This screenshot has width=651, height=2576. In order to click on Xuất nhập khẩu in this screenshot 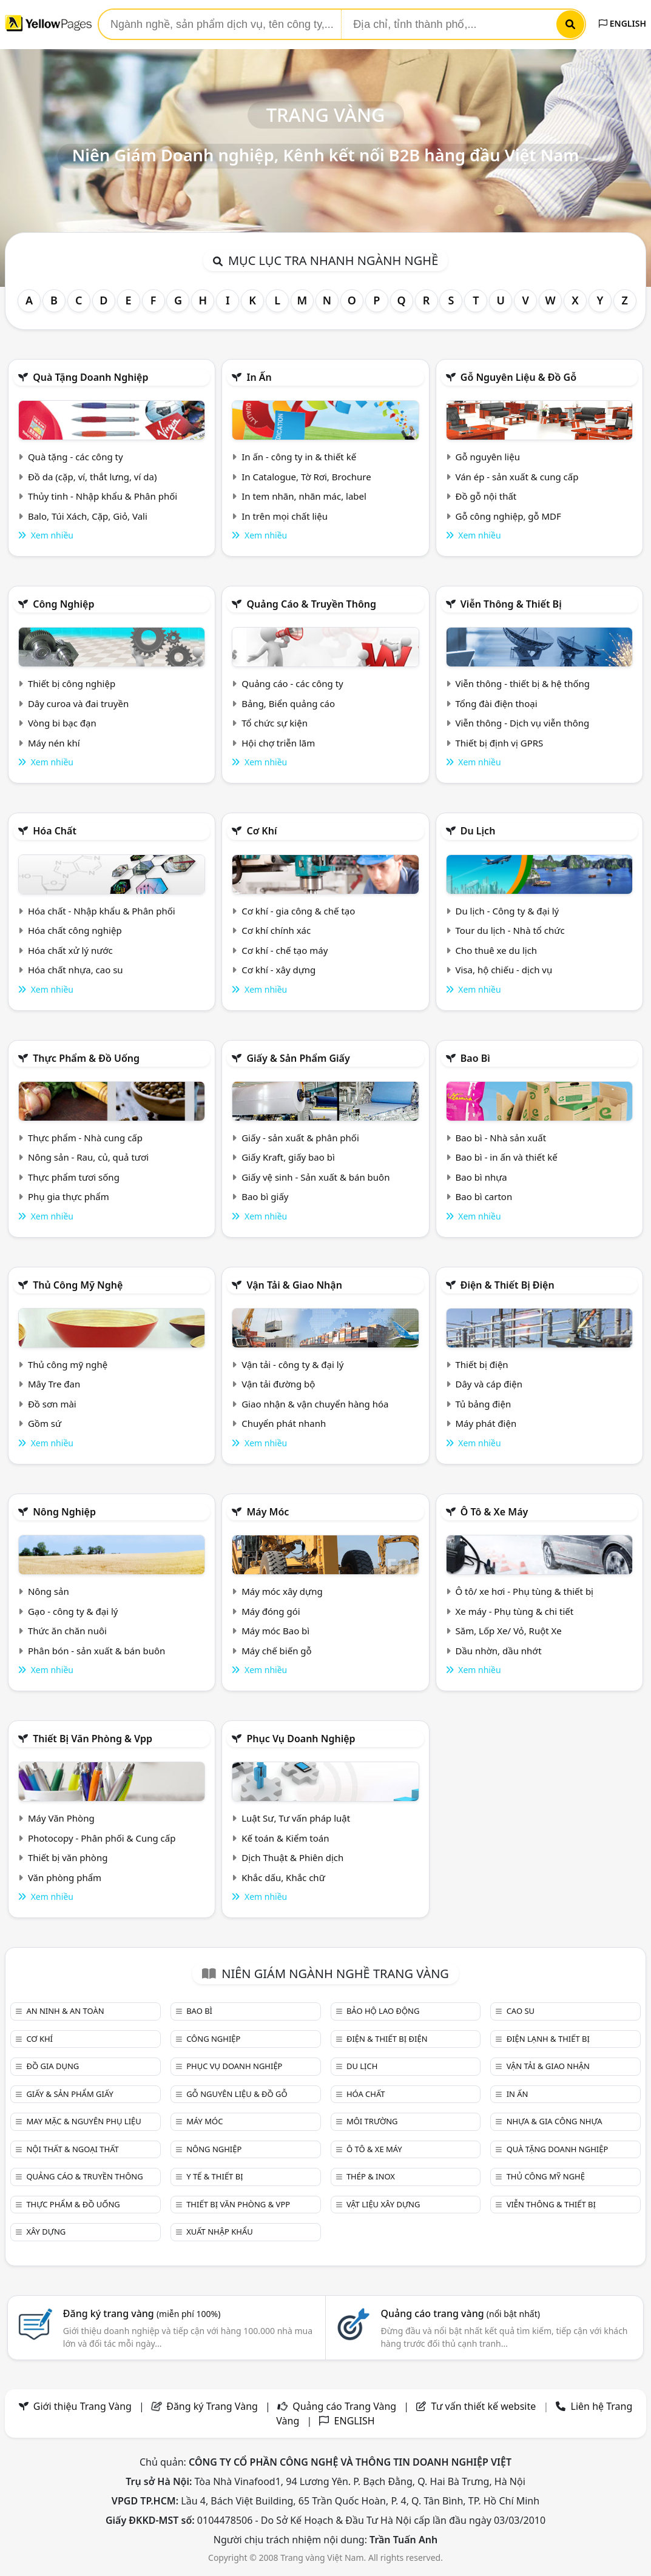, I will do `click(219, 2231)`.